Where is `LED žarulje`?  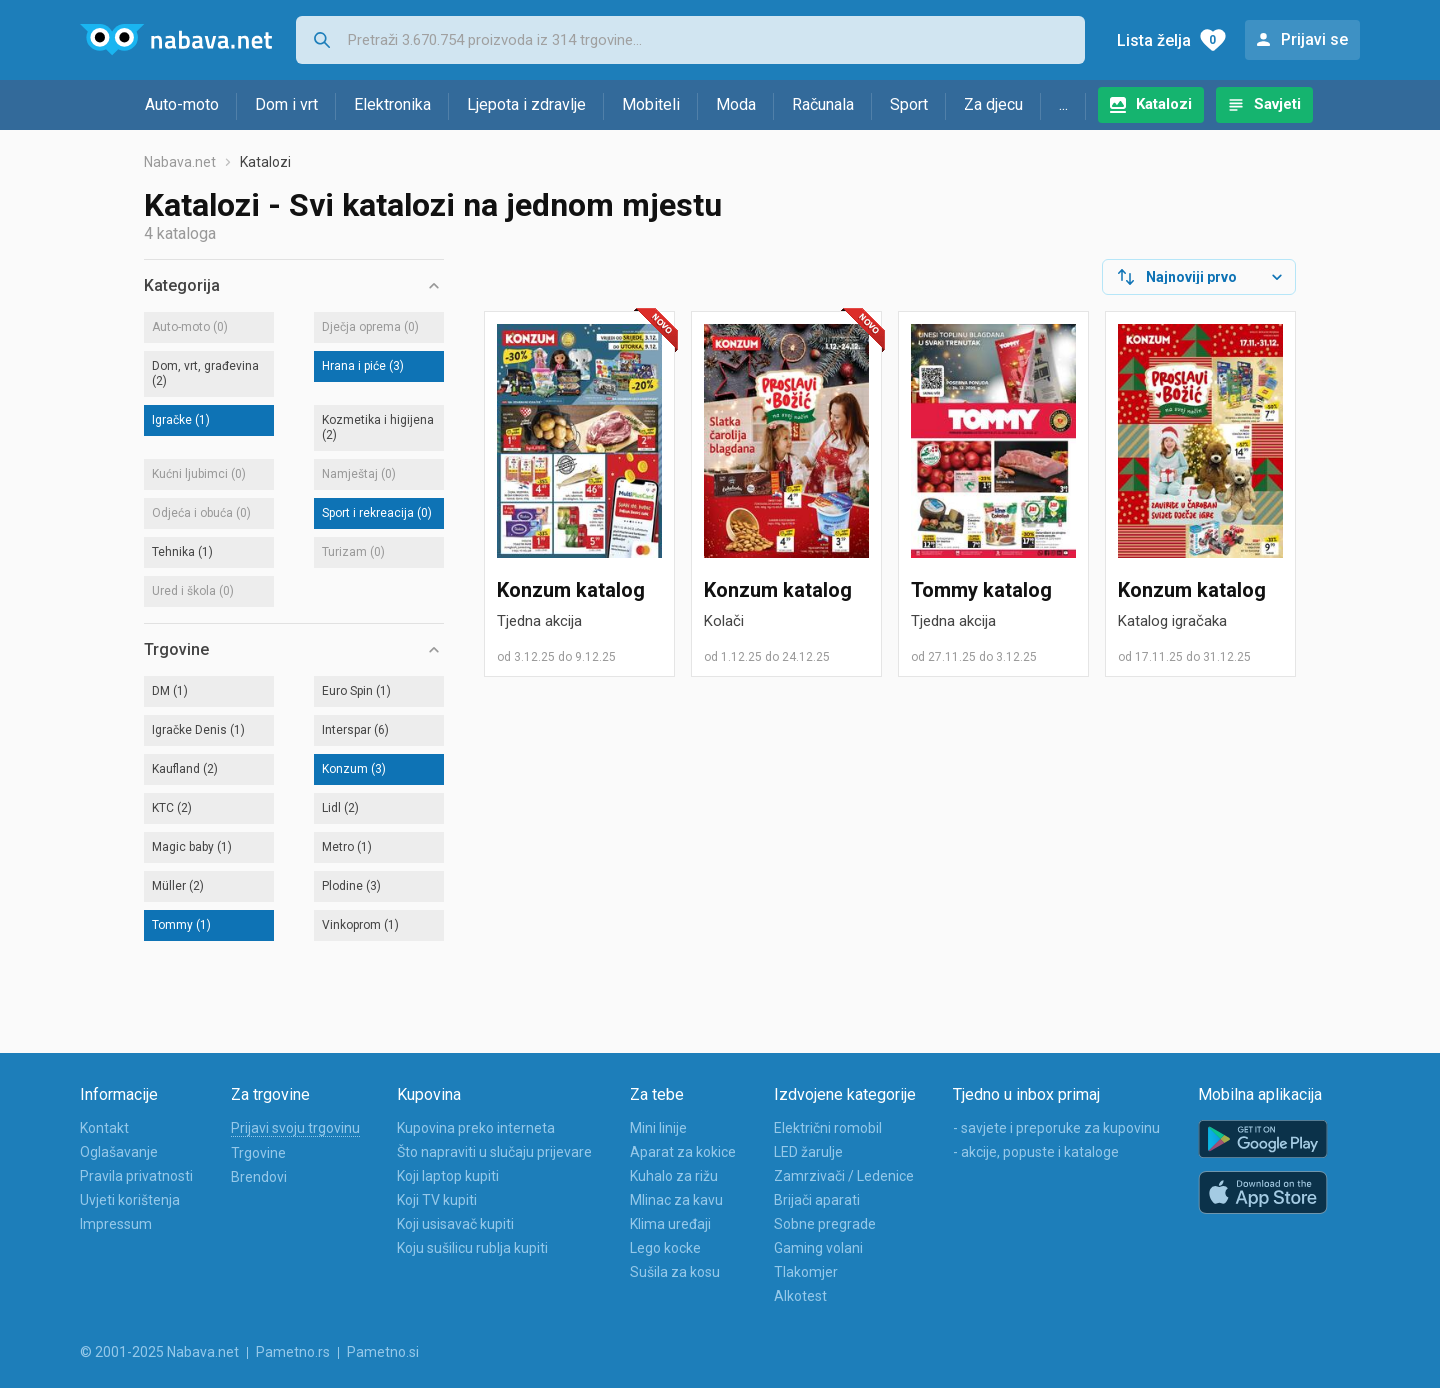
LED žarulje is located at coordinates (808, 1152).